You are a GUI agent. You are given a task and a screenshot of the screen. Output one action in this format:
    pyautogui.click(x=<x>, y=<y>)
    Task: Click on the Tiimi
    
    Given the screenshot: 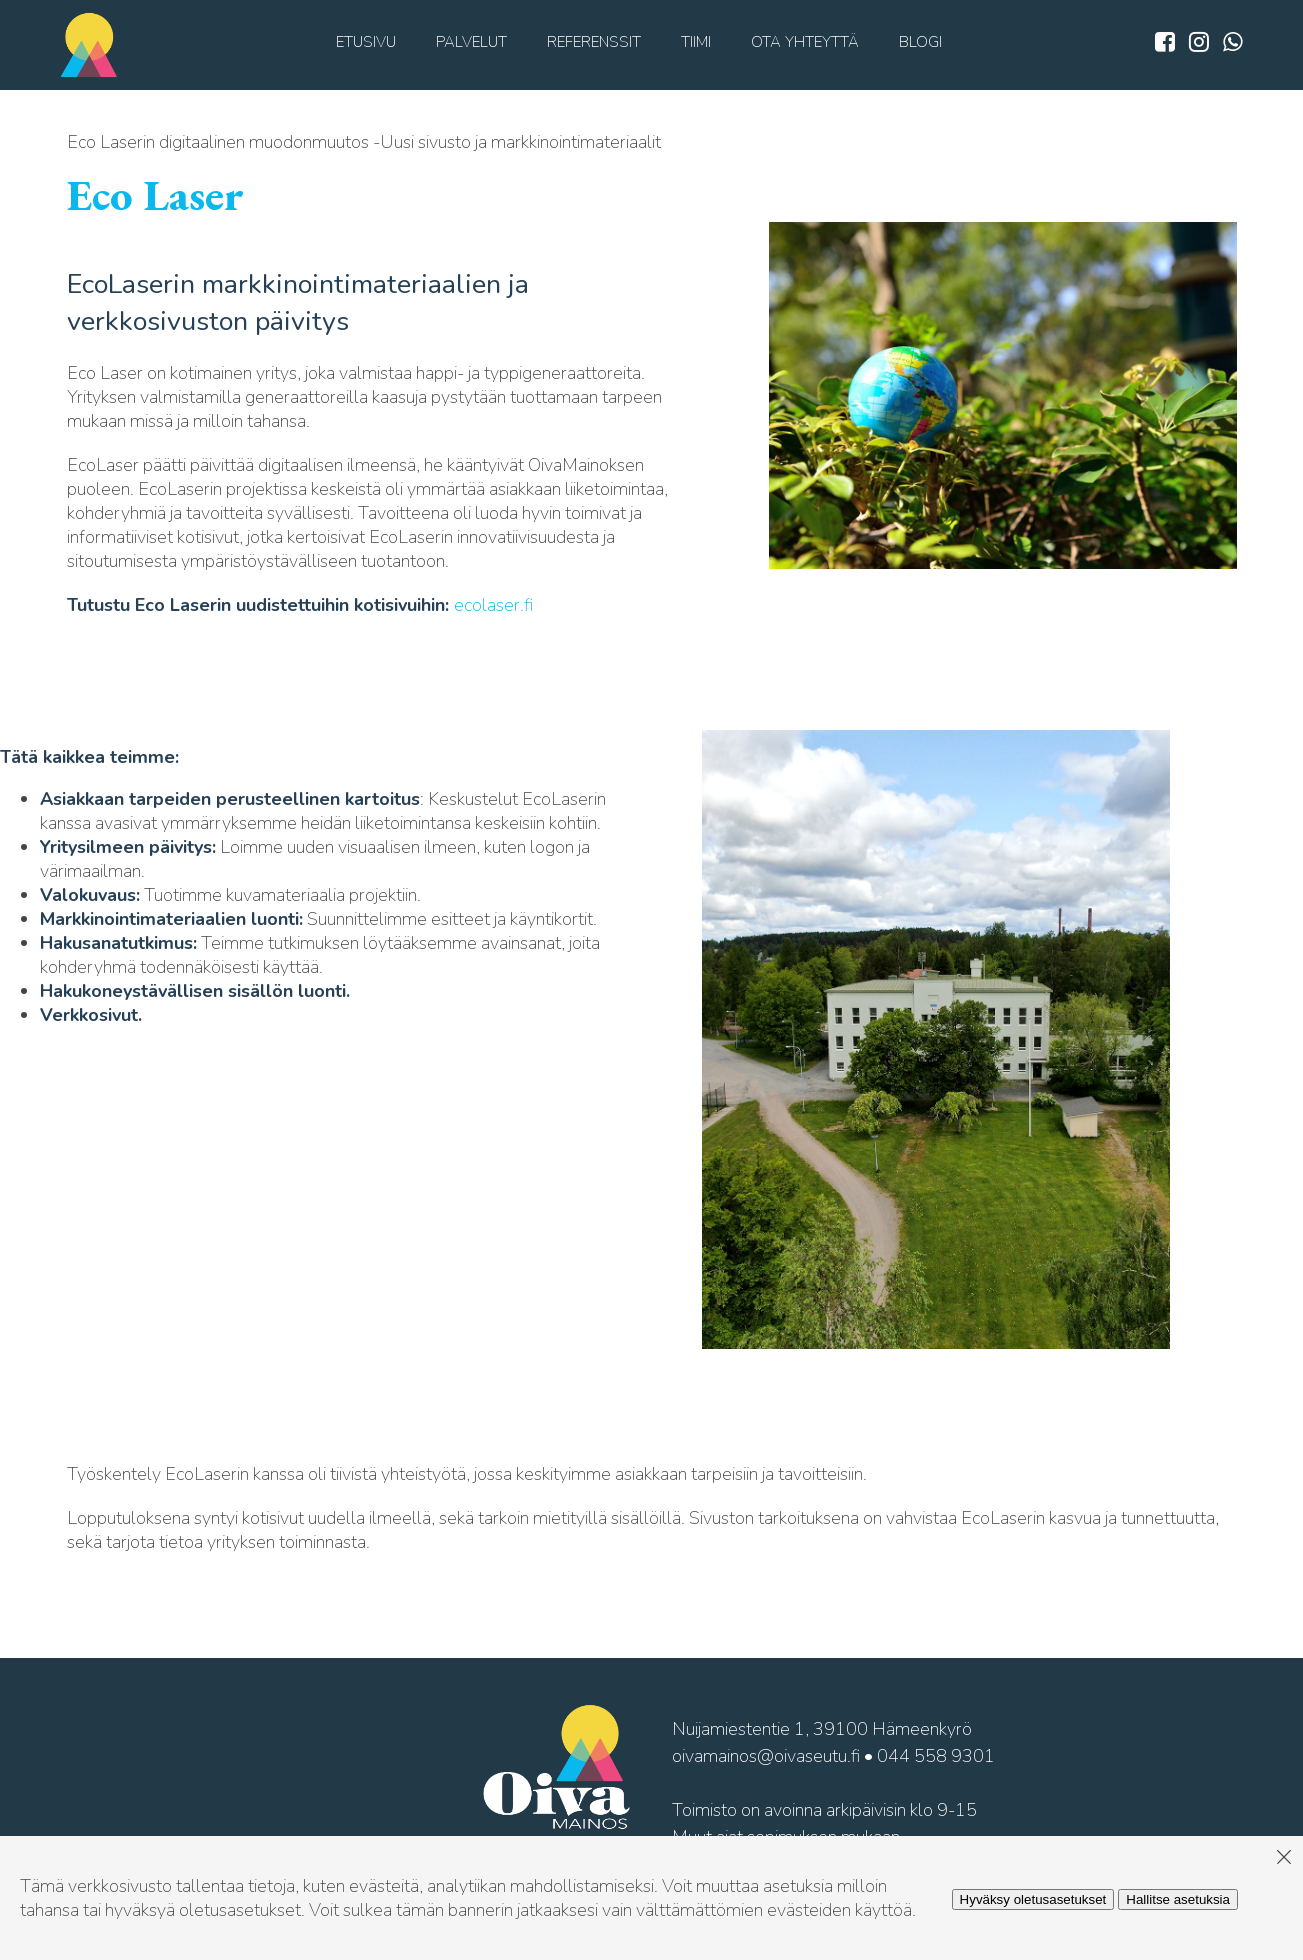 What is the action you would take?
    pyautogui.click(x=696, y=42)
    